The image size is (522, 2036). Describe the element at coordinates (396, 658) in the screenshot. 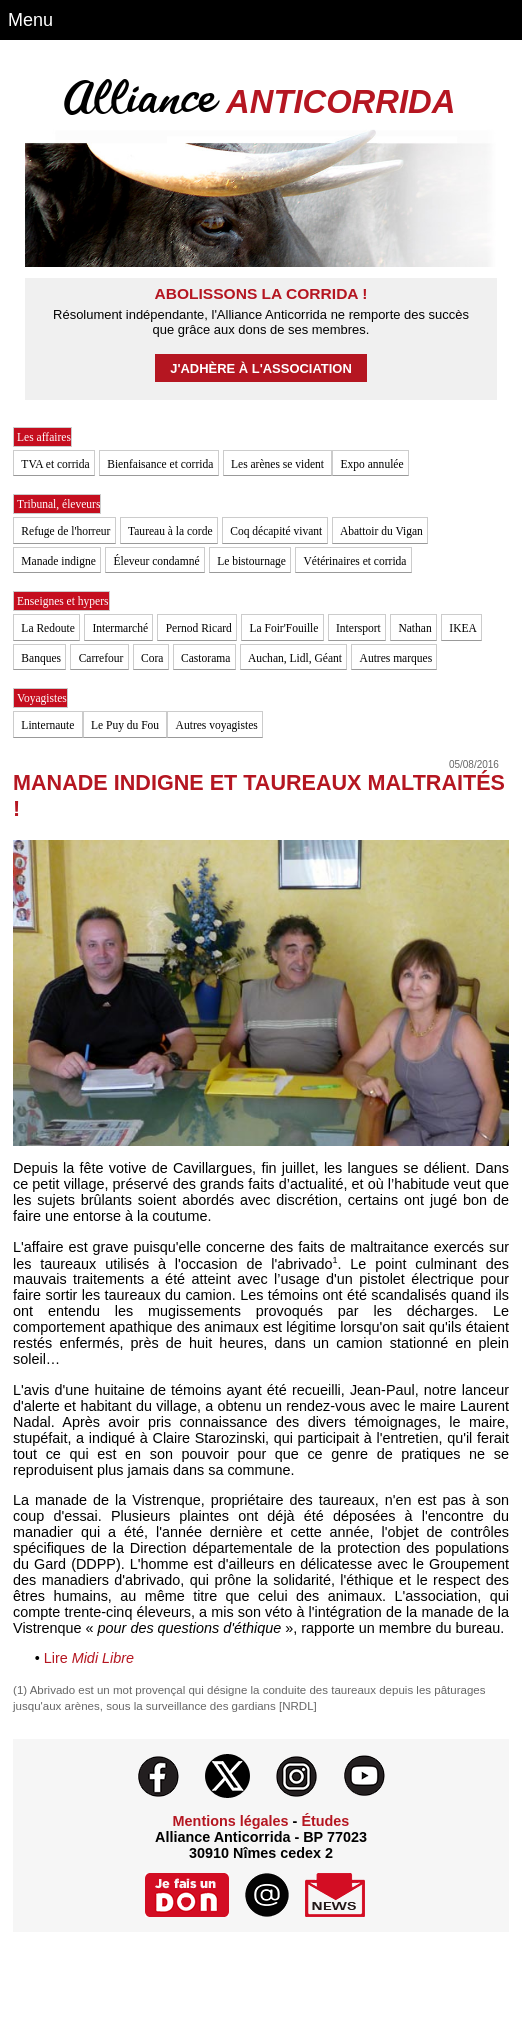

I see `Autres marques` at that location.